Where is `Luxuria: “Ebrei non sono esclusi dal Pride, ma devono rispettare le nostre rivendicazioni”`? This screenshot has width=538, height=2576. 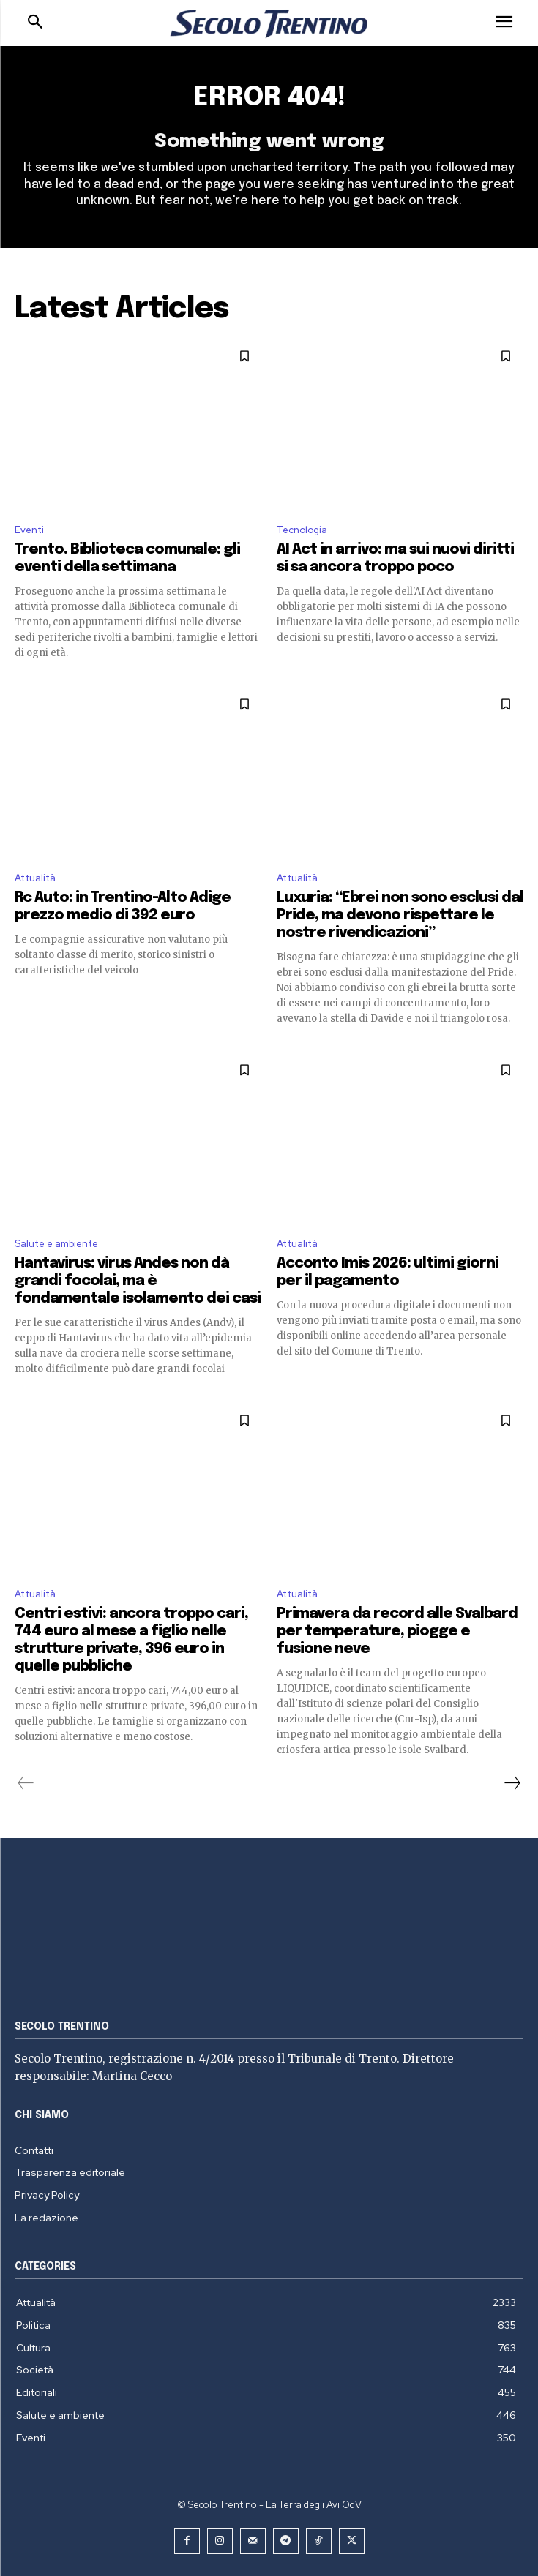
Luxuria: “Ebrei non sono esclusi dal Pride, ma devono rispettare le nostre rivendicazioni” is located at coordinates (400, 915).